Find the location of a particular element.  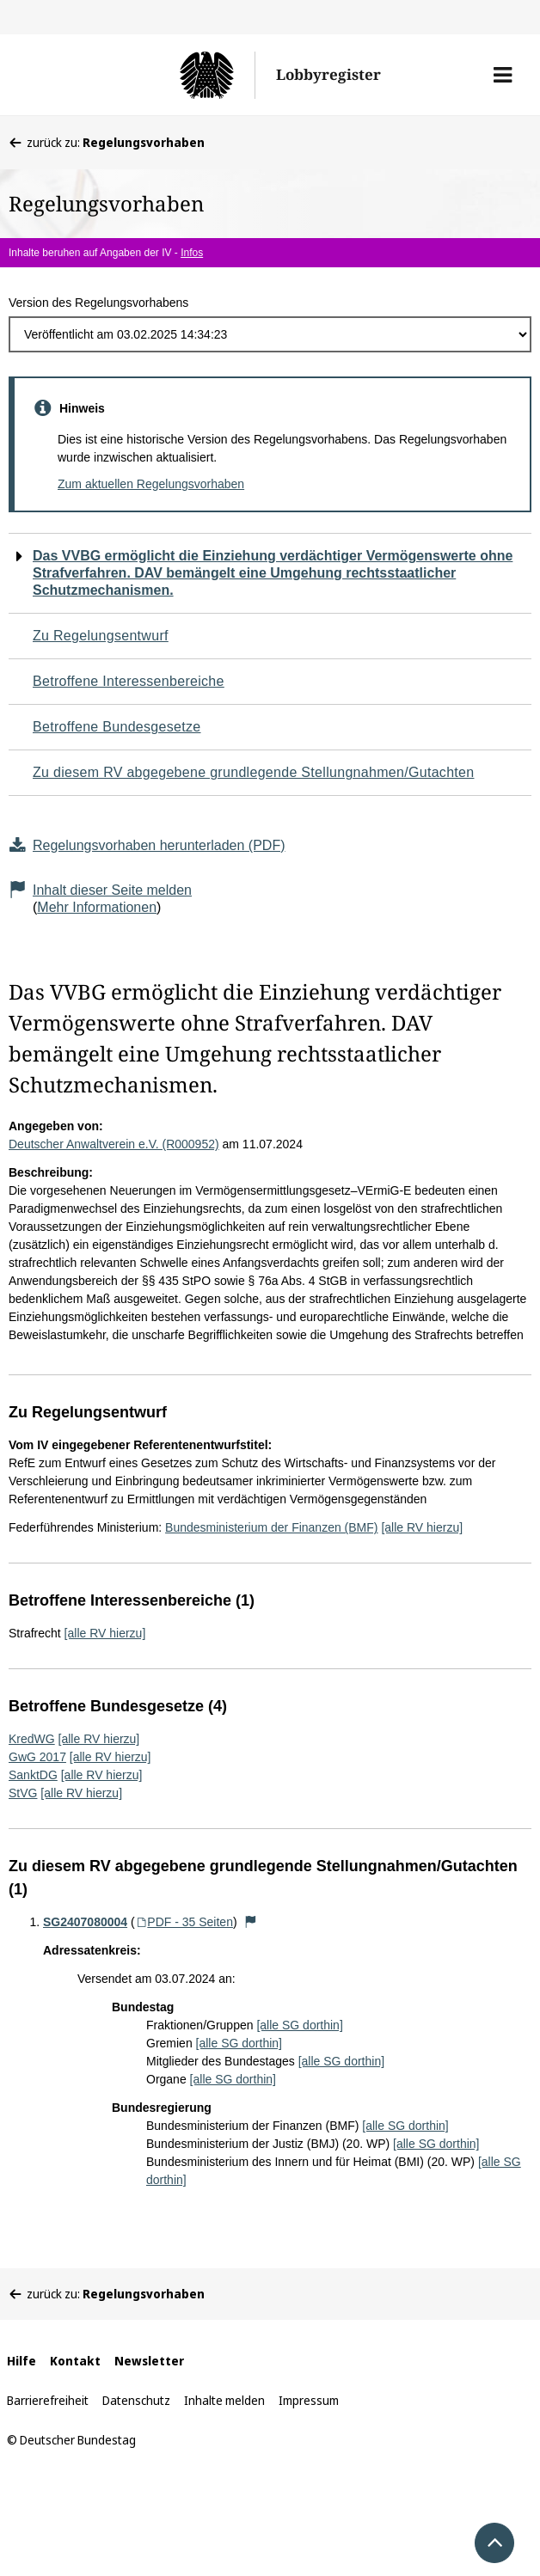

Mehr Informationen is located at coordinates (96, 907).